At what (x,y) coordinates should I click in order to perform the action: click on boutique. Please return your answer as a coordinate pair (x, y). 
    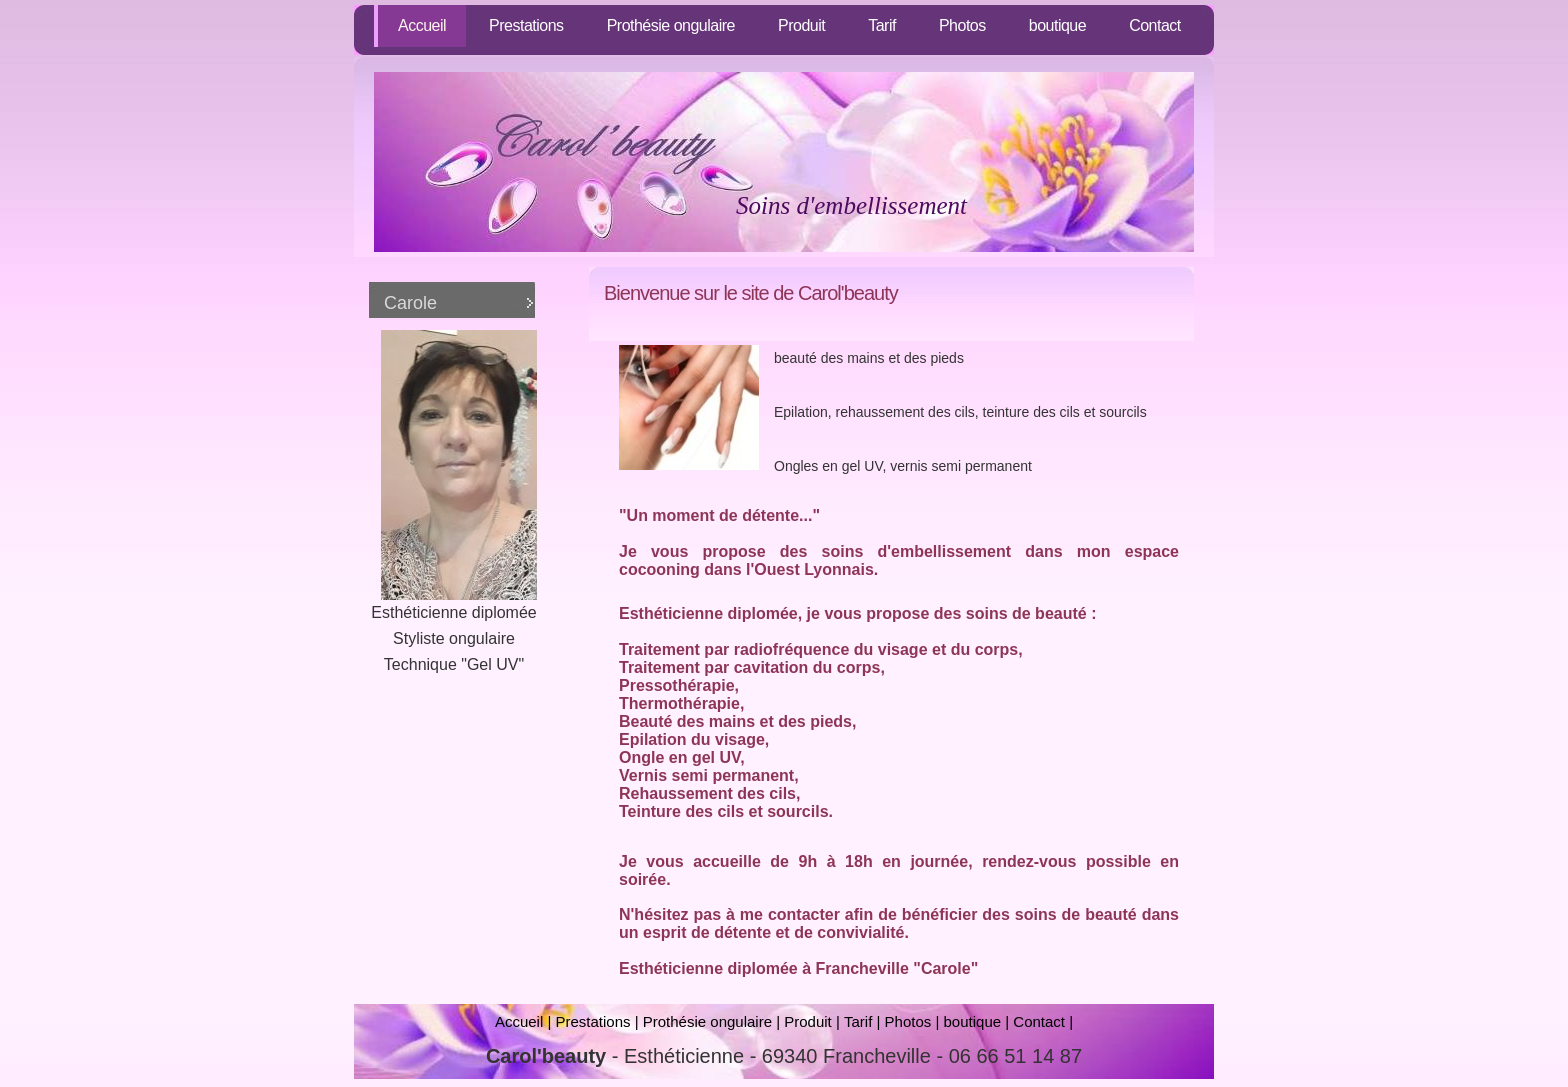
    Looking at the image, I should click on (1057, 25).